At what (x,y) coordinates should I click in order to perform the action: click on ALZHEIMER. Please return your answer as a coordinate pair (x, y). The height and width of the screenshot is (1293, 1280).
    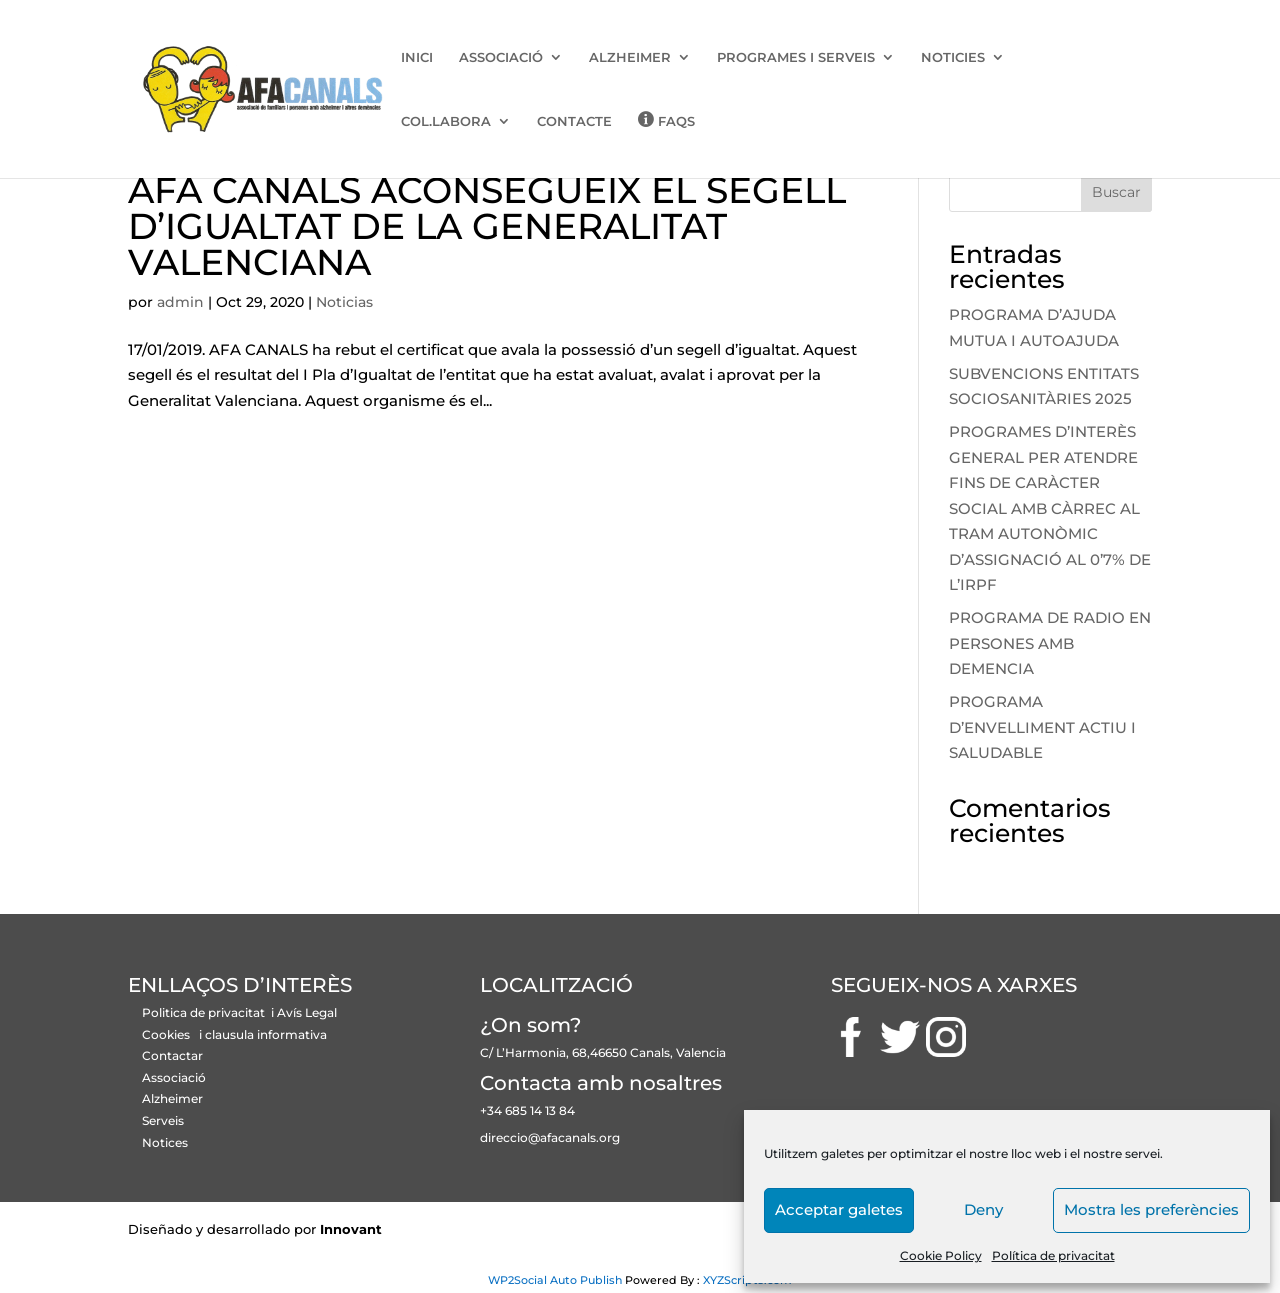
    Looking at the image, I should click on (630, 57).